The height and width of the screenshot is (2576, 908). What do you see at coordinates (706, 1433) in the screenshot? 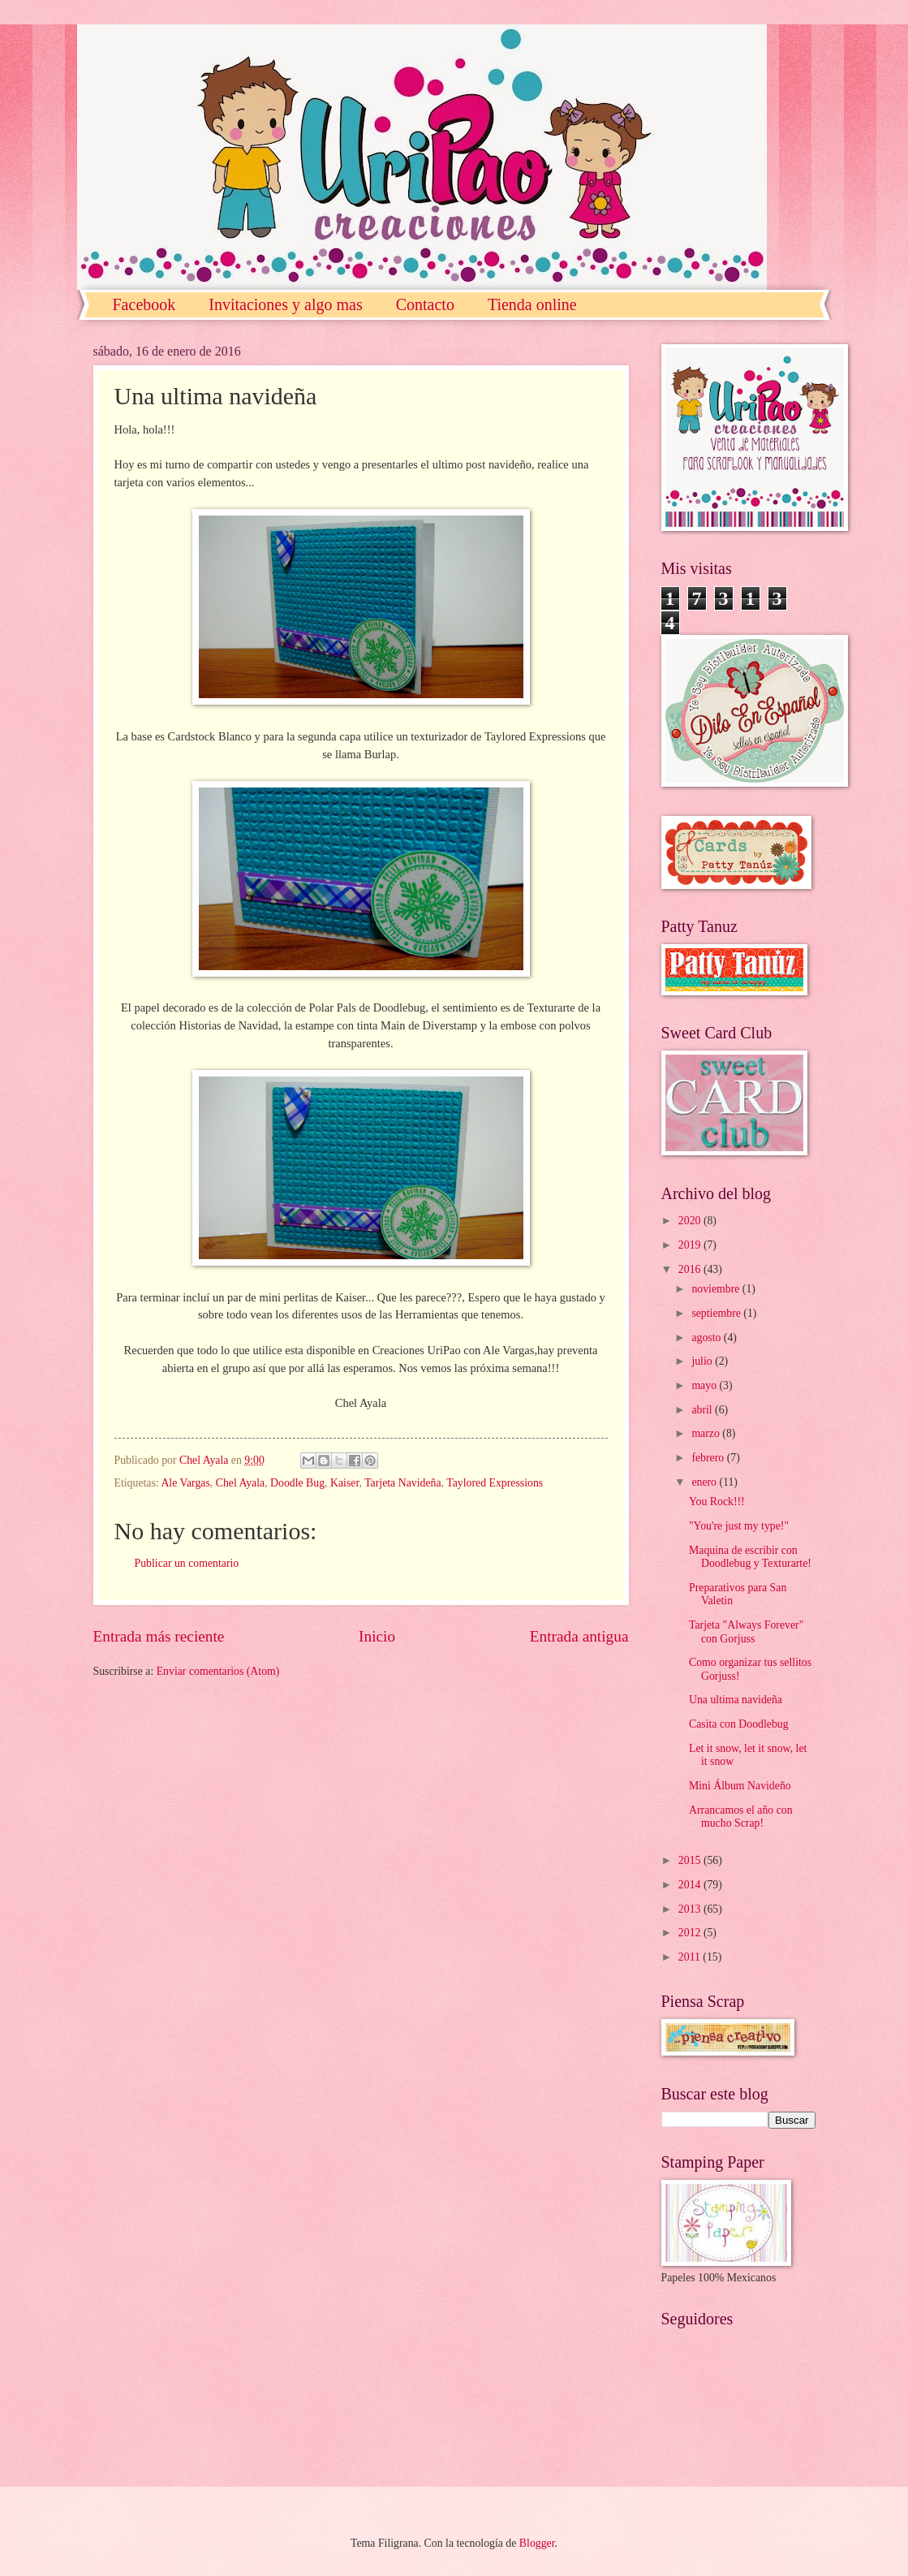
I see `marzo` at bounding box center [706, 1433].